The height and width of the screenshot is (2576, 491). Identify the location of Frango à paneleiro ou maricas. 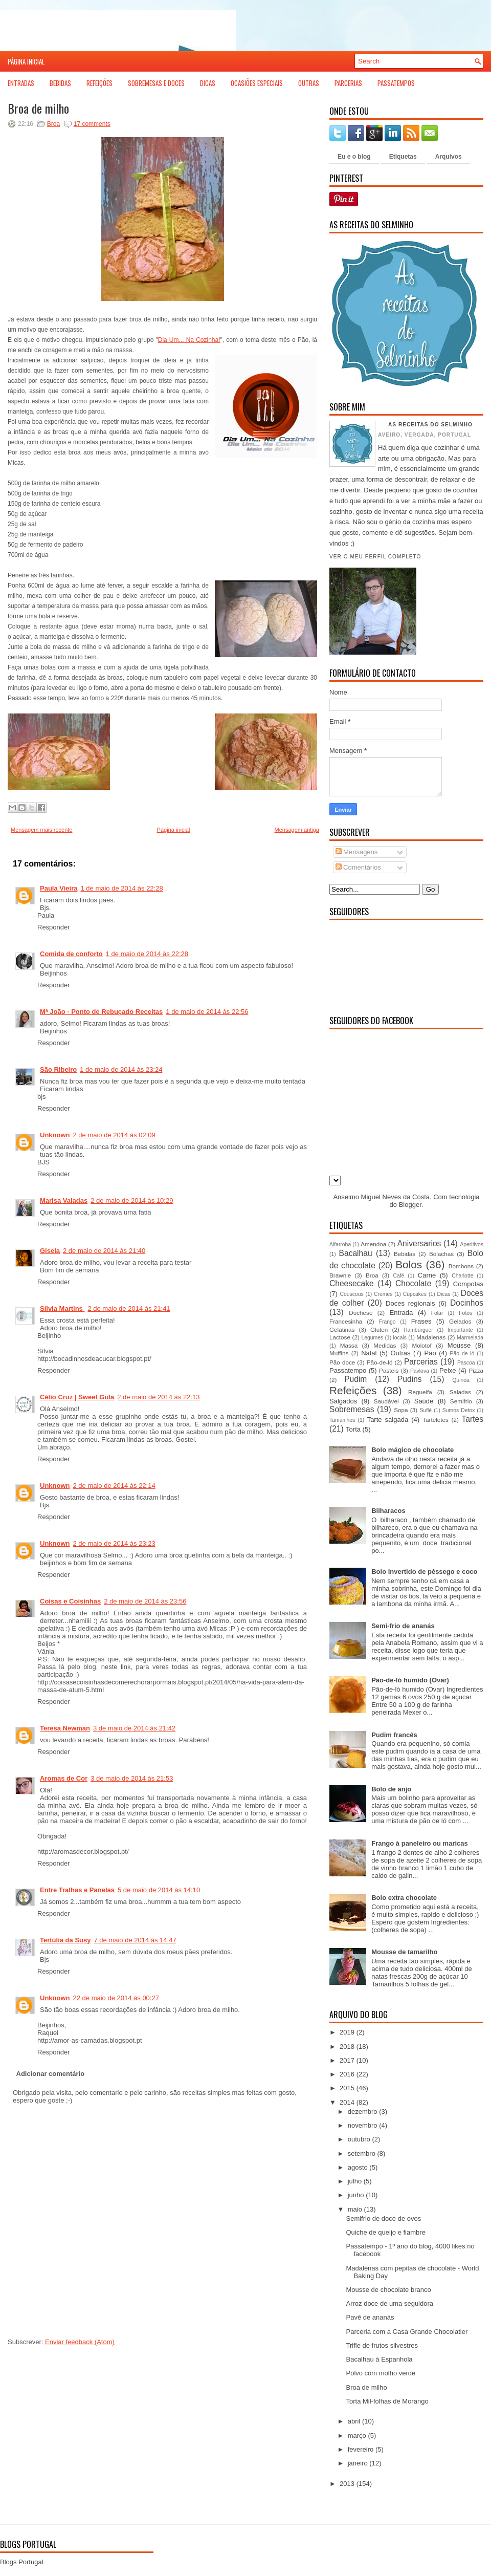
(419, 1843).